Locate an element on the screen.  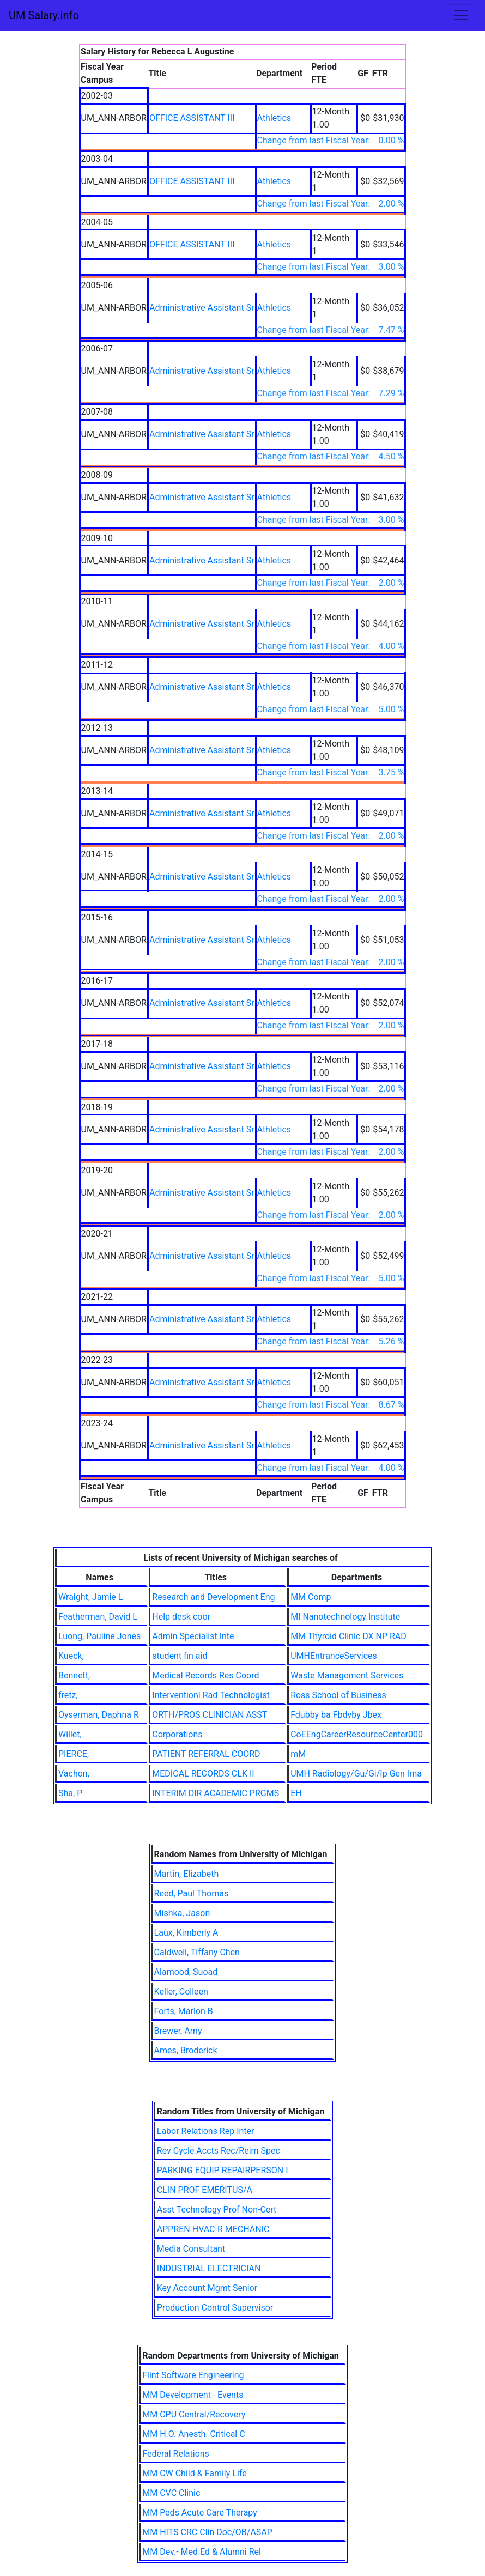
Forts, Marlon B is located at coordinates (183, 2011).